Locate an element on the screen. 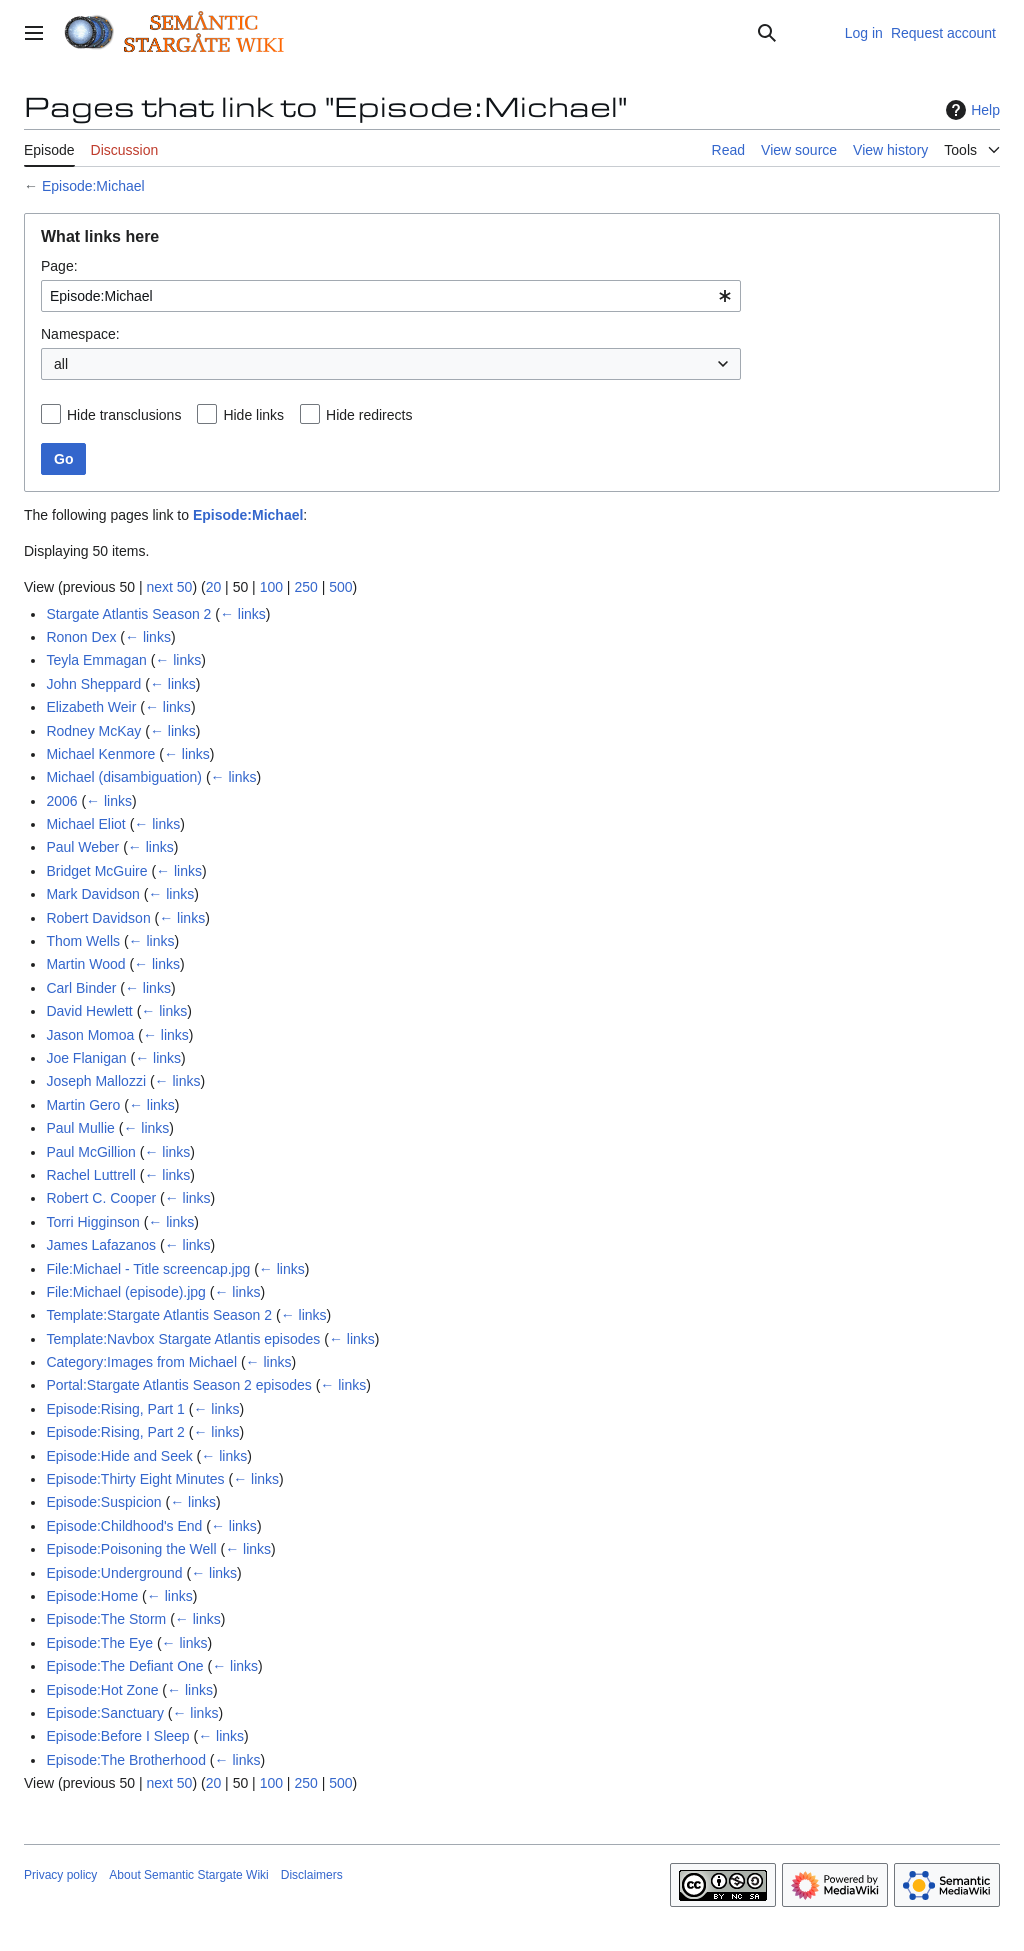 The height and width of the screenshot is (1951, 1024). Disclaimers is located at coordinates (312, 1875).